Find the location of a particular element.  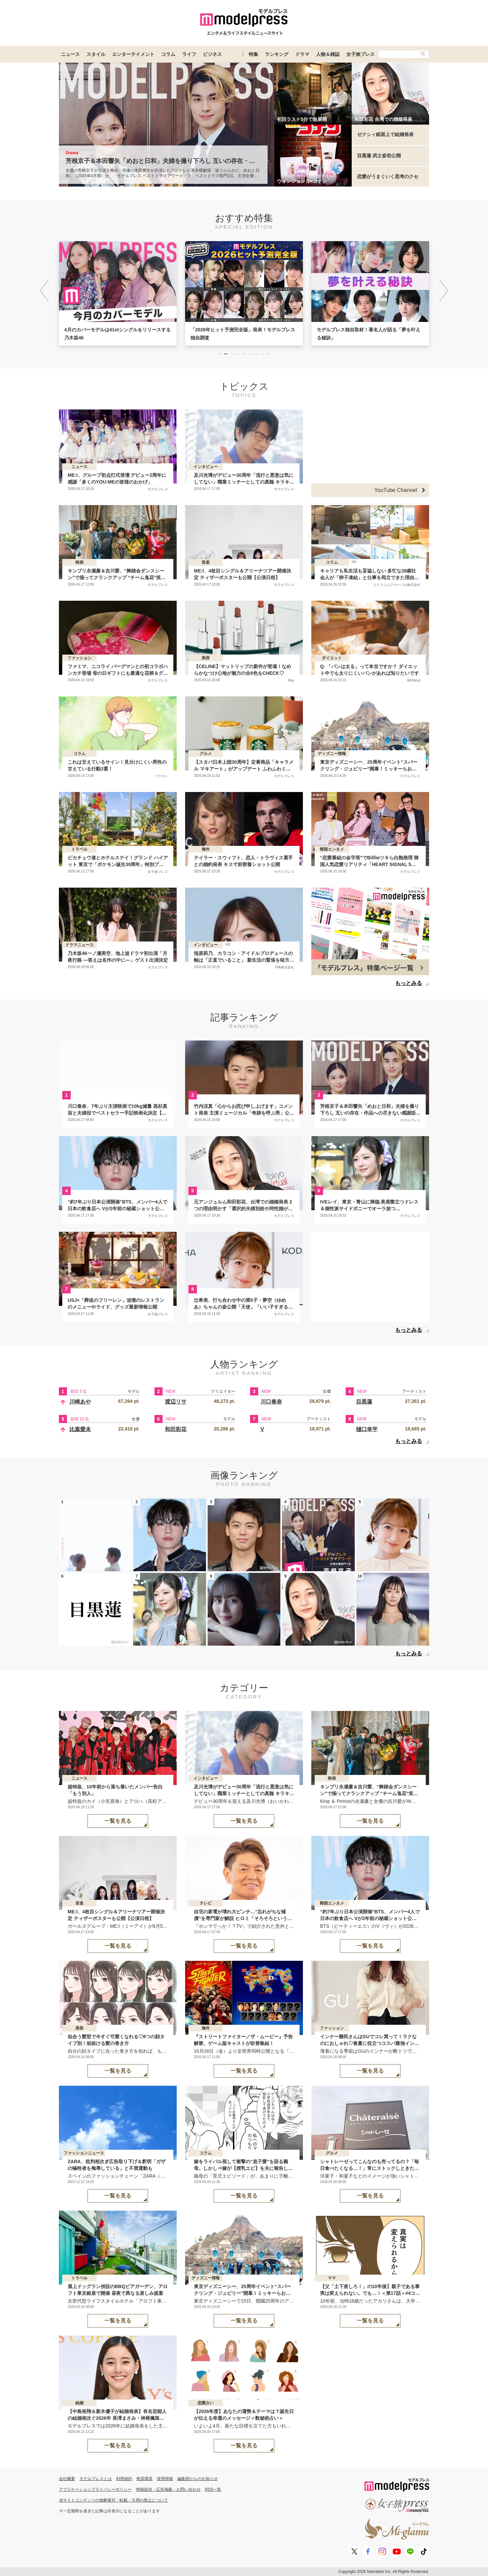

ビジネス is located at coordinates (212, 54).